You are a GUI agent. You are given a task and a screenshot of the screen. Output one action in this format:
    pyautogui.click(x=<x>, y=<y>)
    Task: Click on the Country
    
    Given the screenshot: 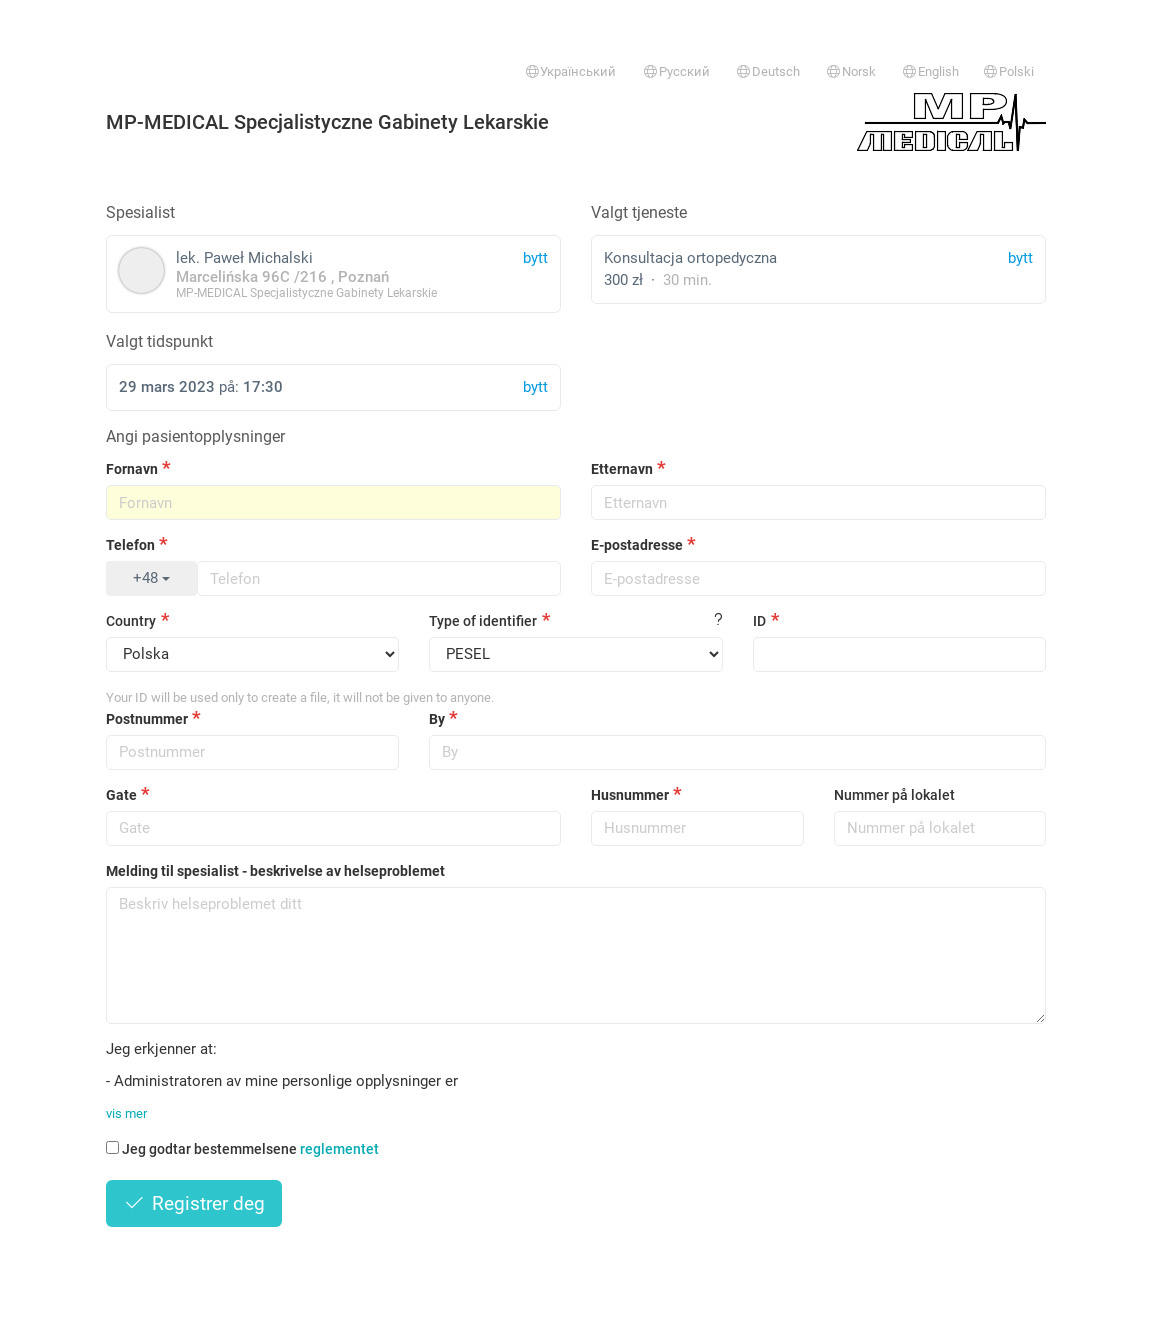 What is the action you would take?
    pyautogui.click(x=131, y=621)
    